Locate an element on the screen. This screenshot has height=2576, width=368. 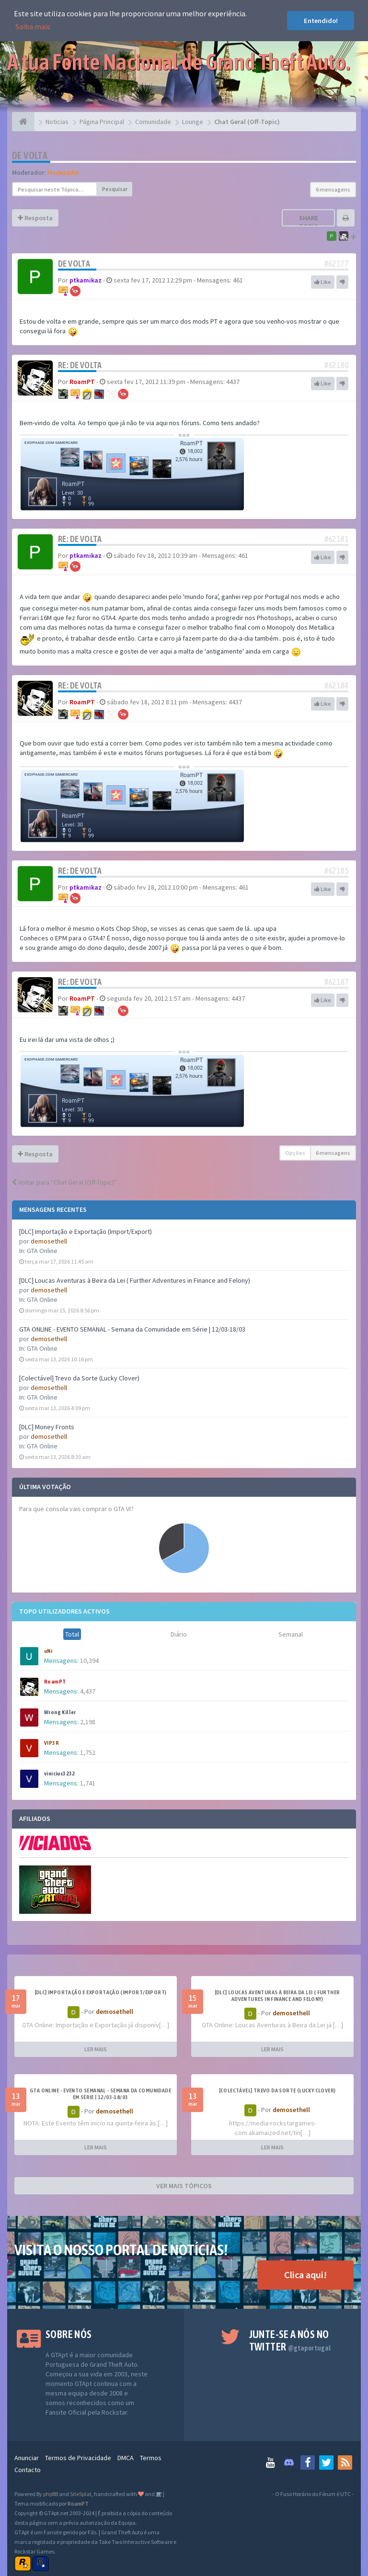
uNi is located at coordinates (48, 1651).